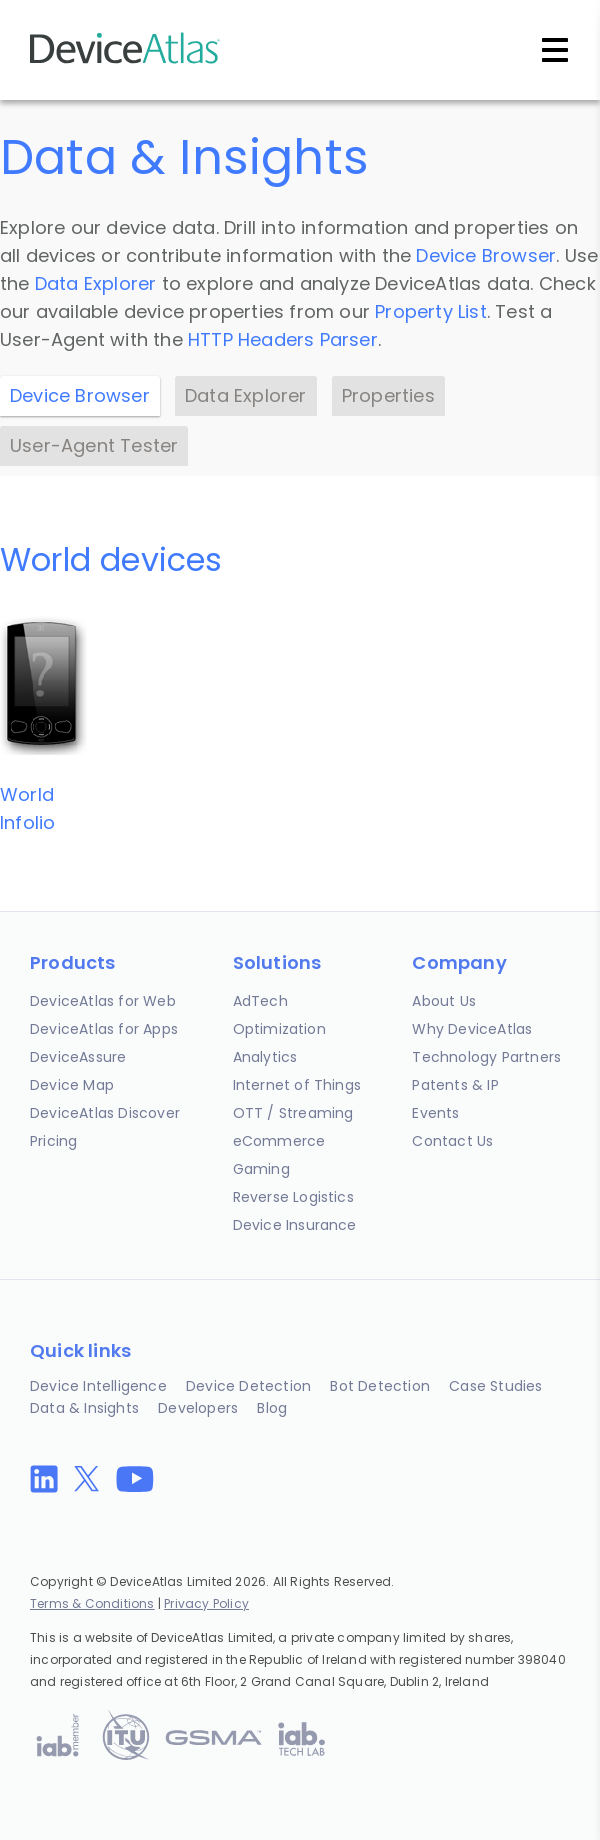 The height and width of the screenshot is (1840, 600). I want to click on About Us, so click(444, 1001).